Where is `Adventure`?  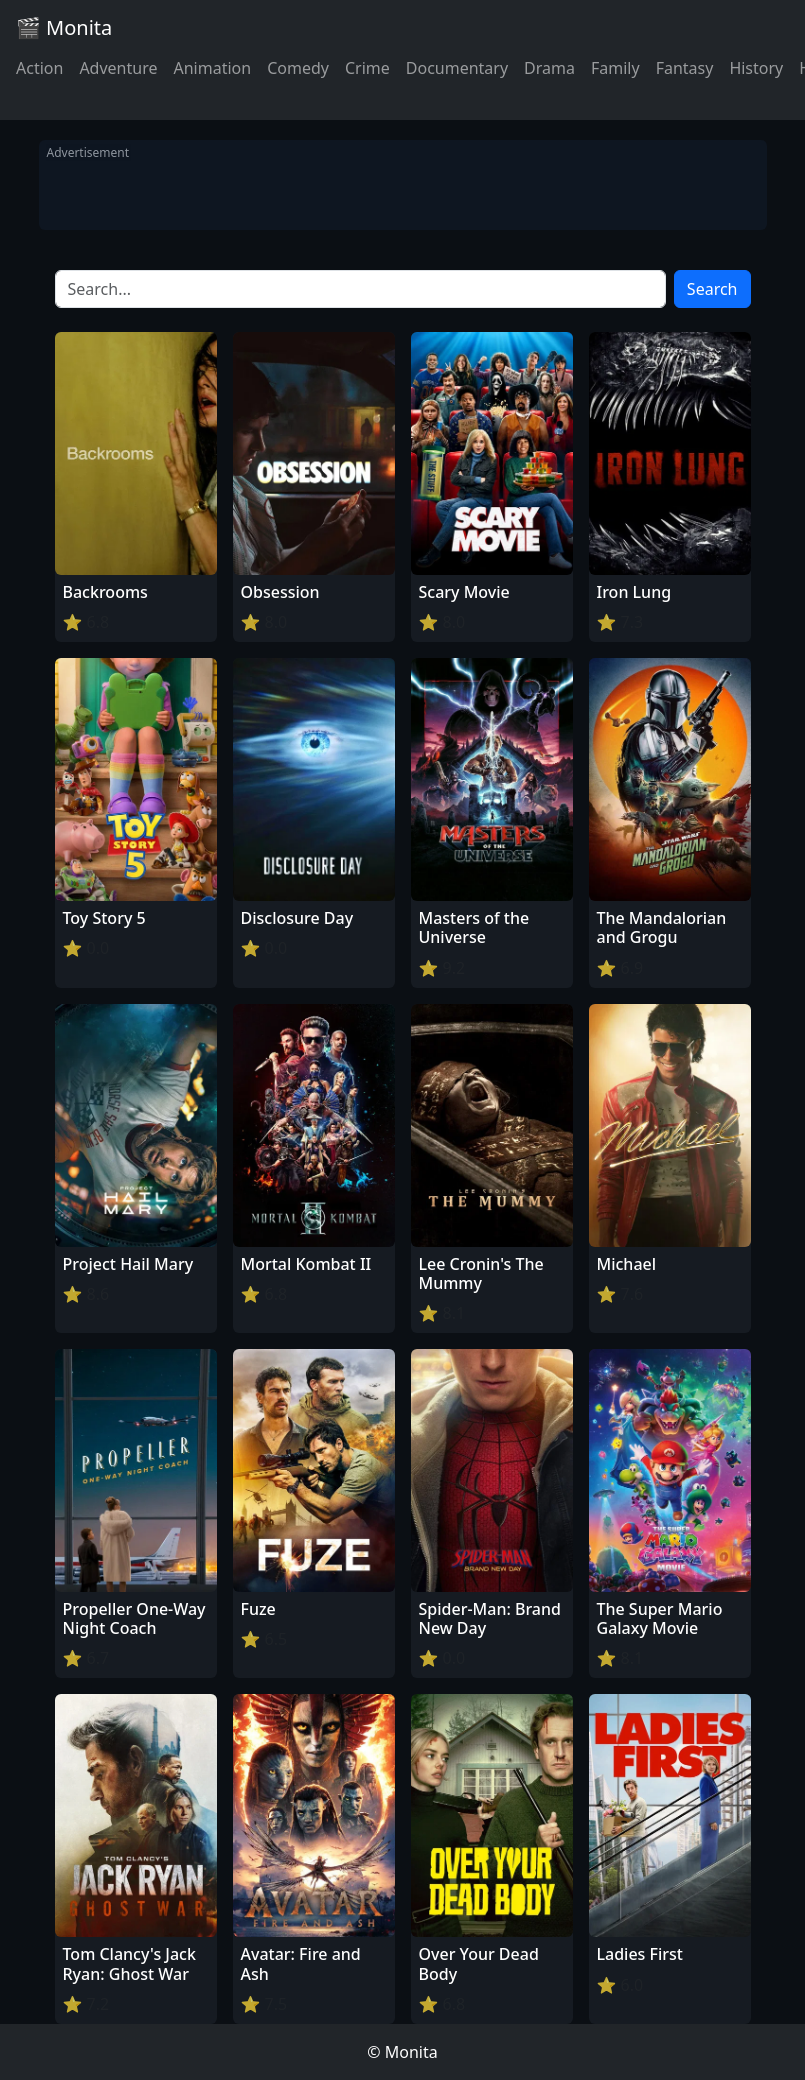 Adventure is located at coordinates (118, 68).